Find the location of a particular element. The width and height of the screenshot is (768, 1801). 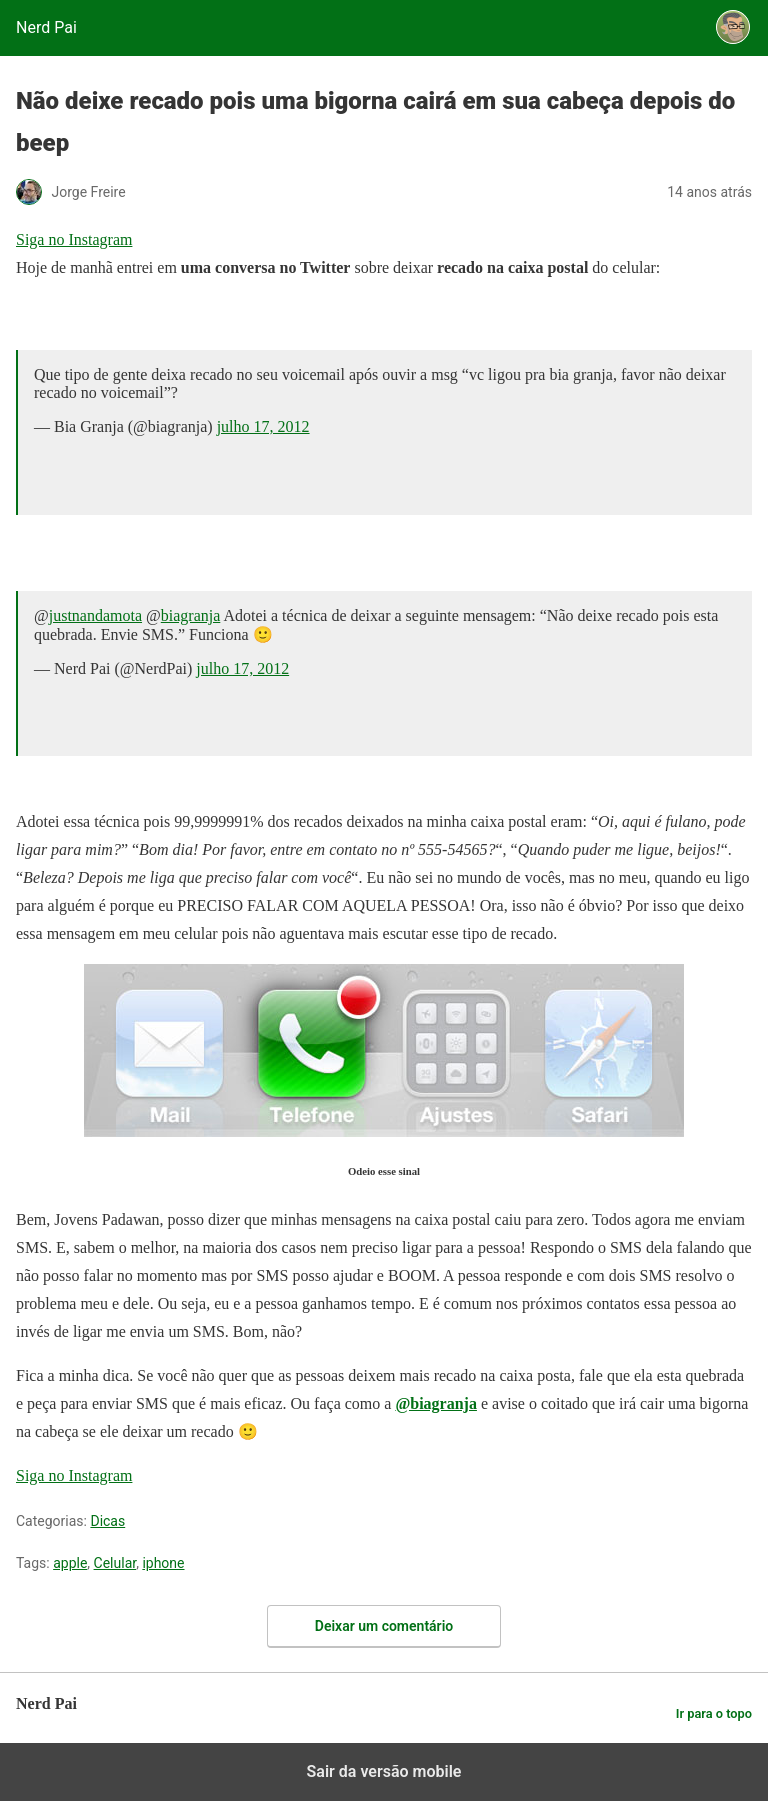

julho 17, 2012 is located at coordinates (263, 426).